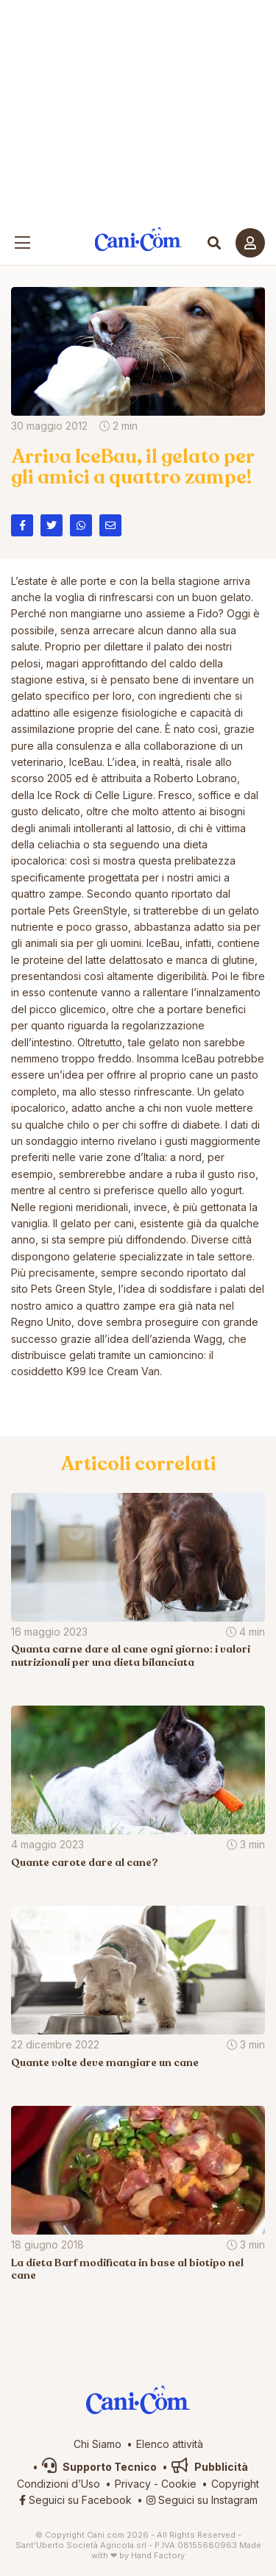 The height and width of the screenshot is (2576, 276). What do you see at coordinates (138, 239) in the screenshot?
I see `Cani.com` at bounding box center [138, 239].